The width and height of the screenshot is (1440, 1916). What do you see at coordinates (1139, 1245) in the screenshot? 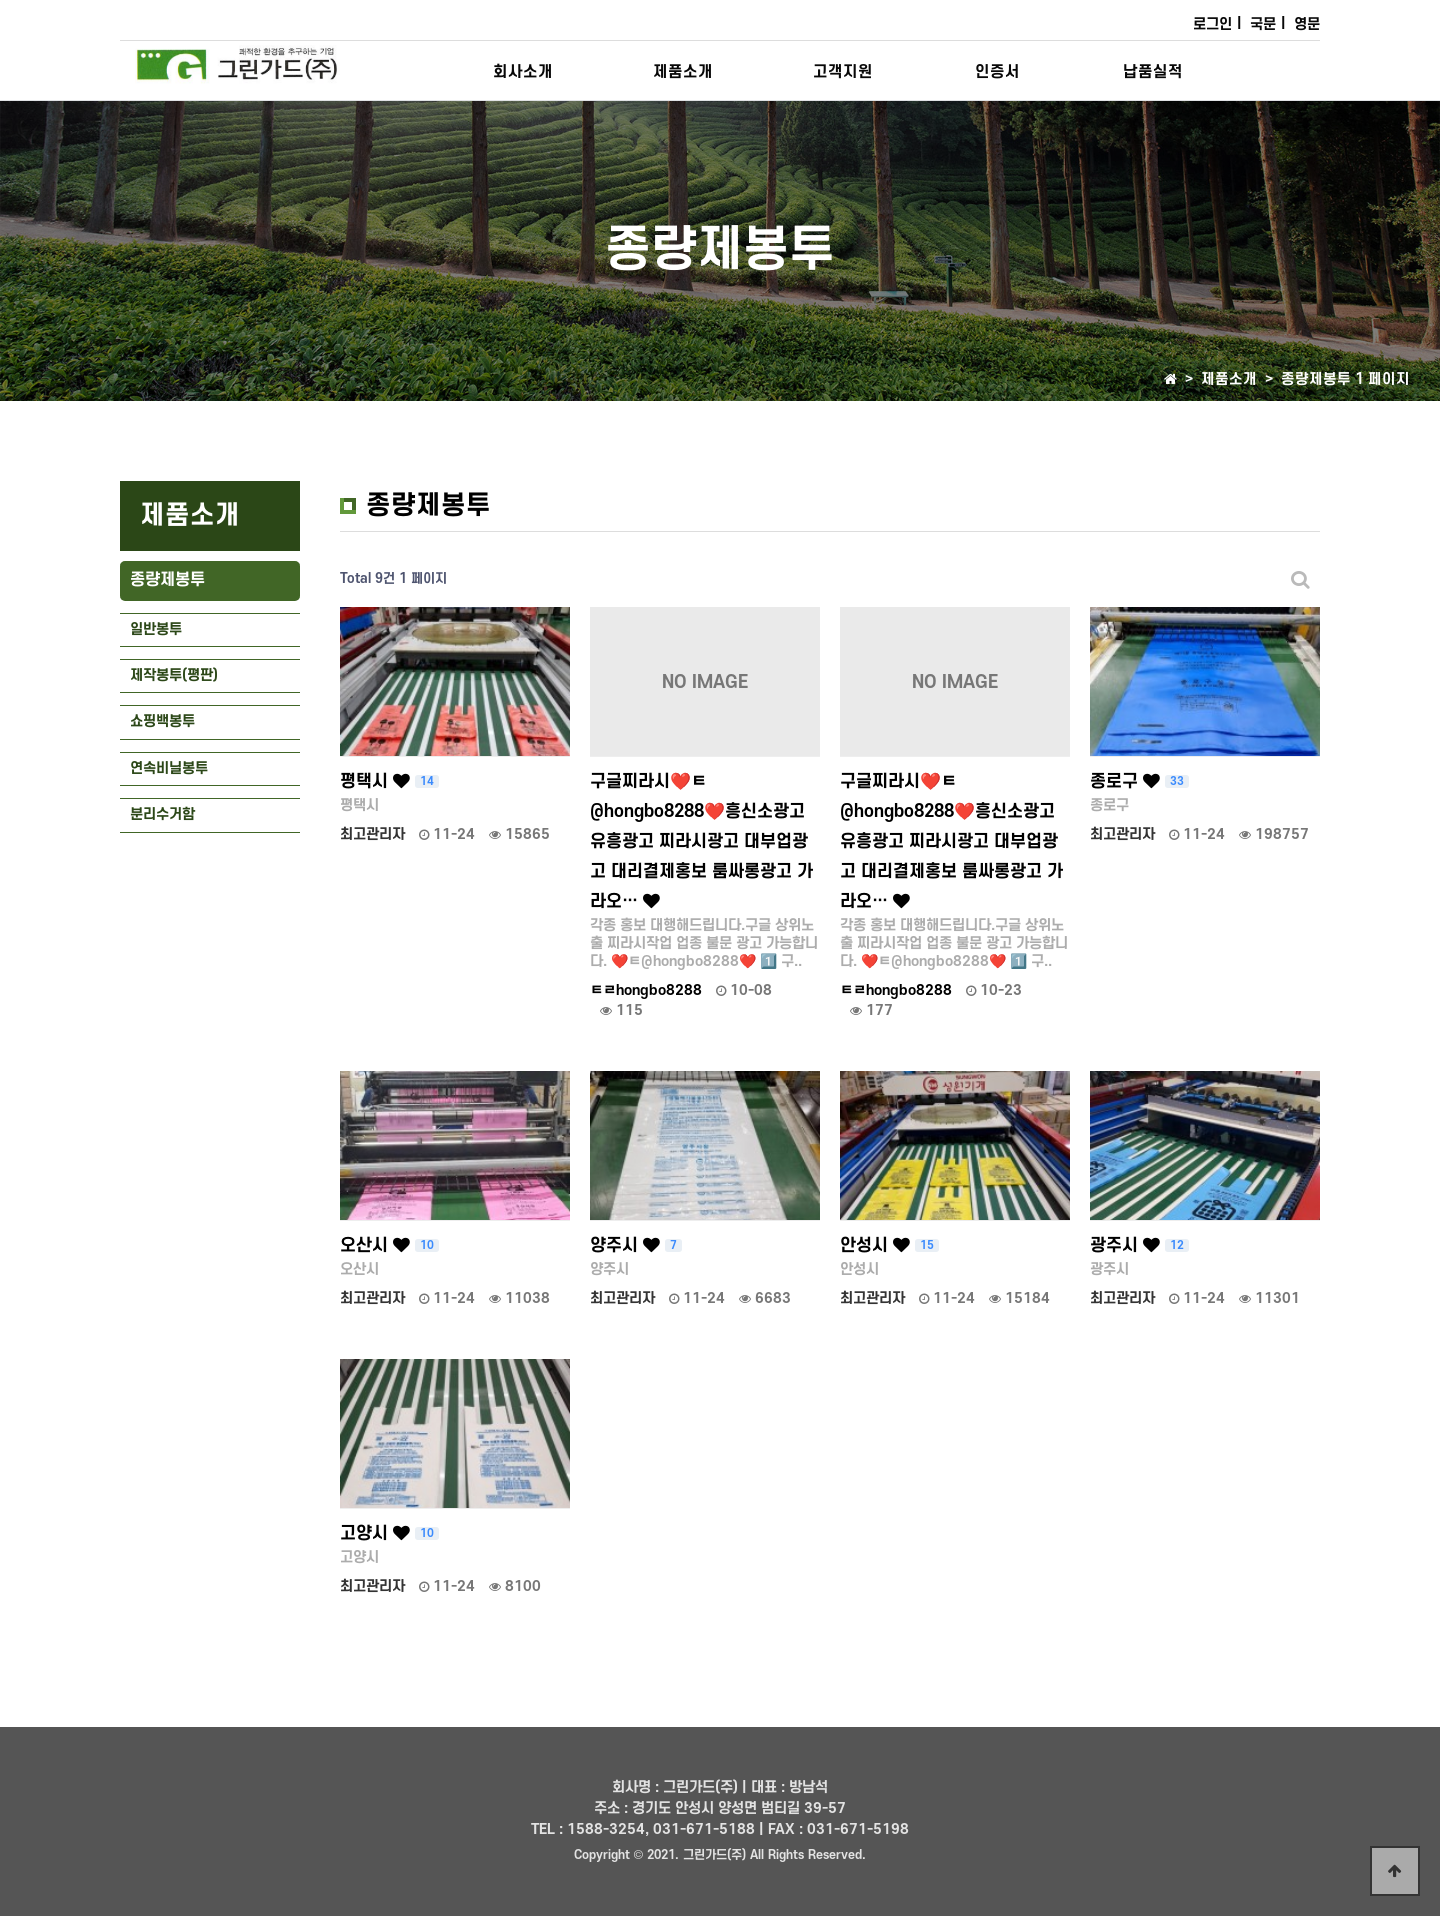
I see `광주시` at bounding box center [1139, 1245].